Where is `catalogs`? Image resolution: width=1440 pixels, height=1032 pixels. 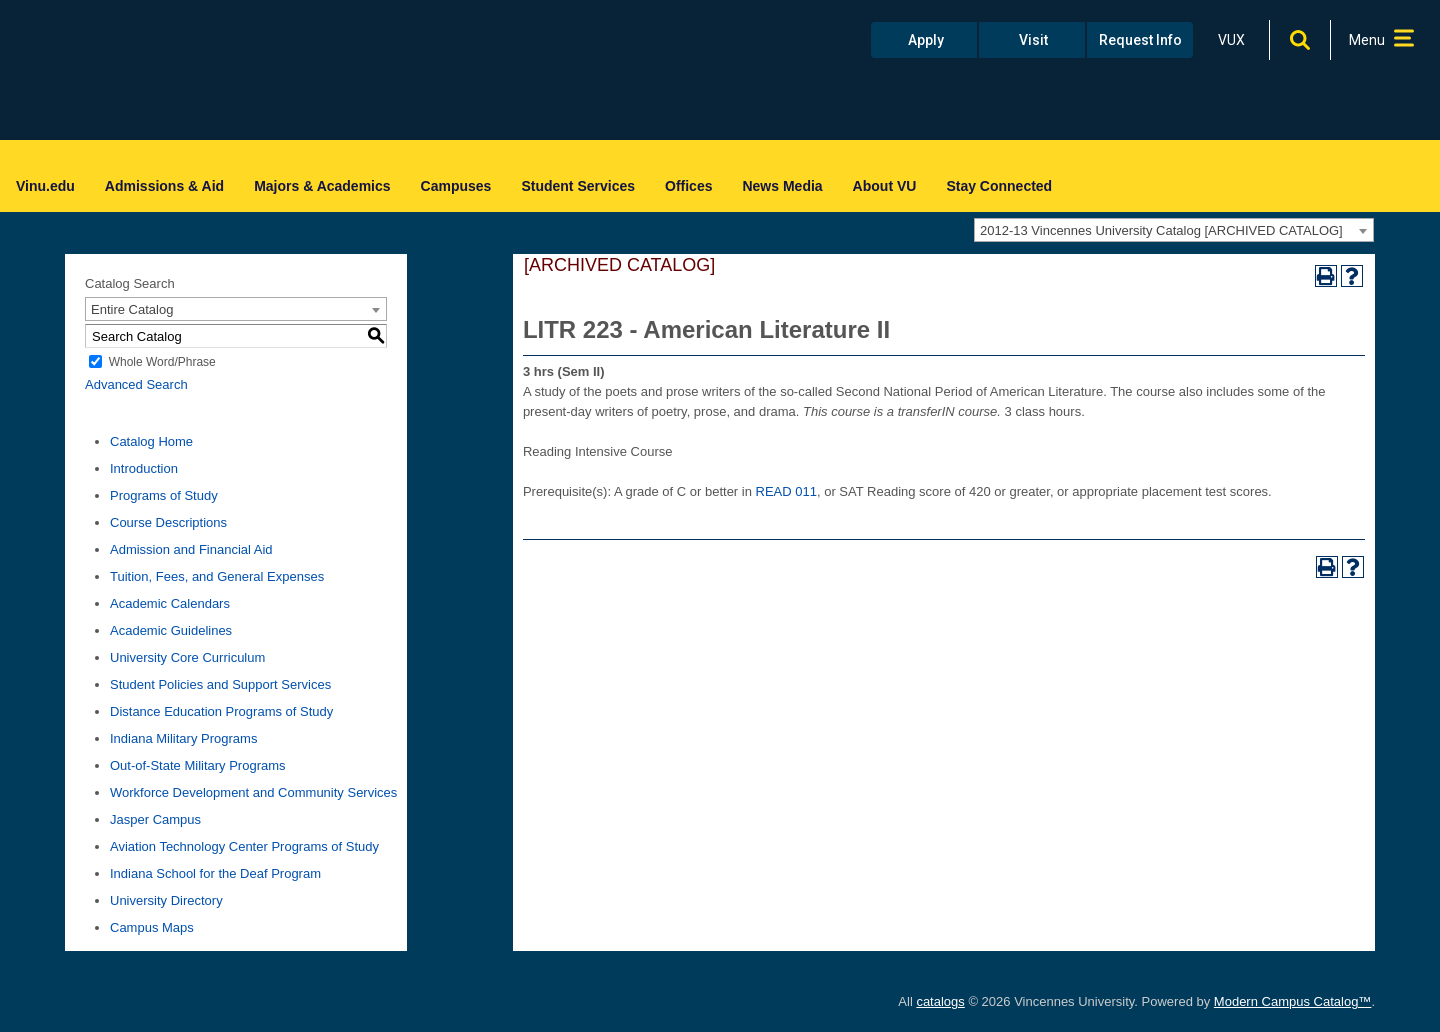 catalogs is located at coordinates (940, 1001).